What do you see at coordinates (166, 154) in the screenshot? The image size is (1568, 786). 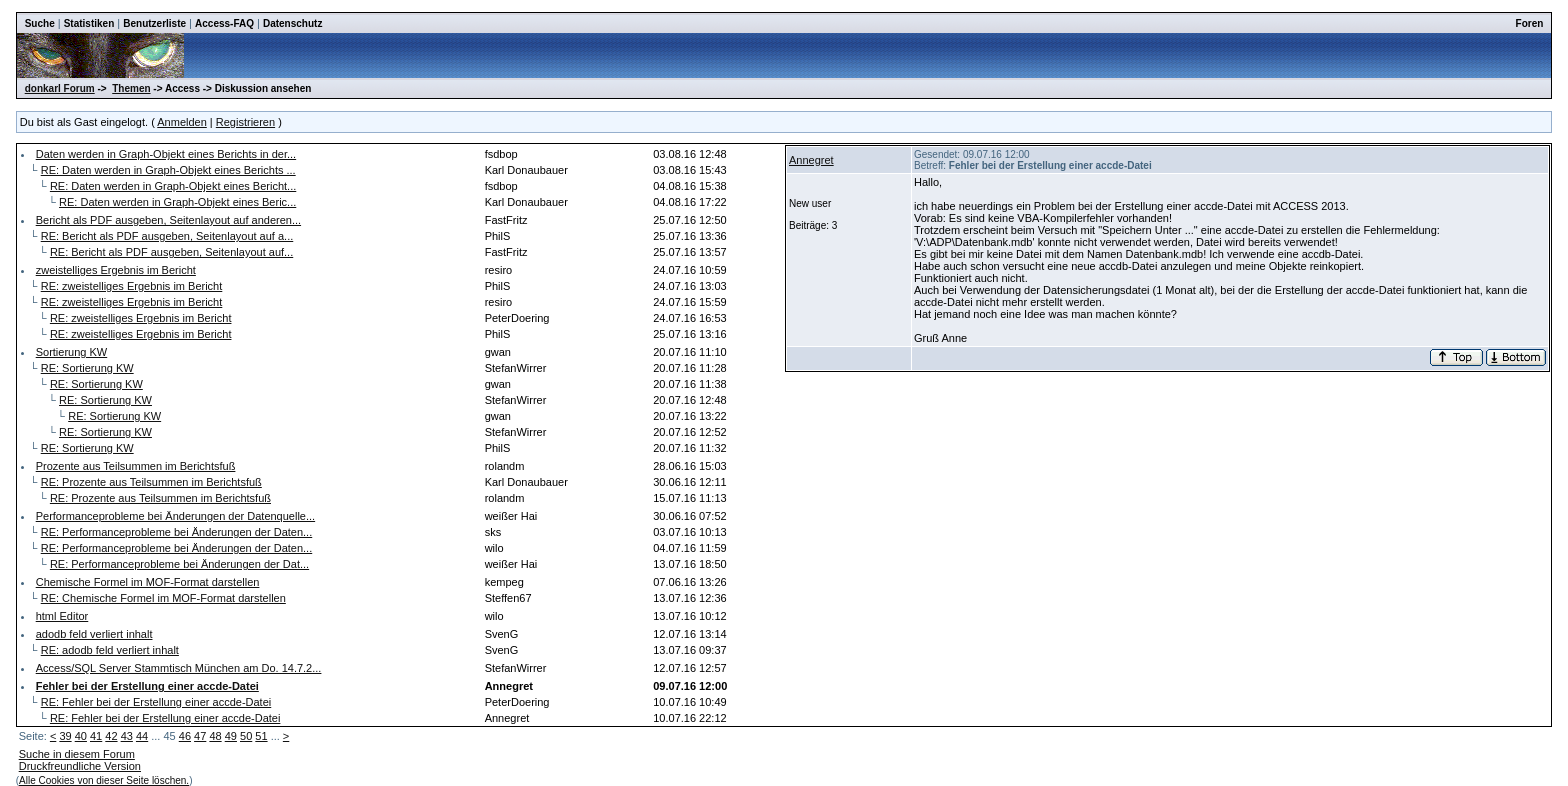 I see `Daten werden in Graph-Objekt eines Berichts in der...` at bounding box center [166, 154].